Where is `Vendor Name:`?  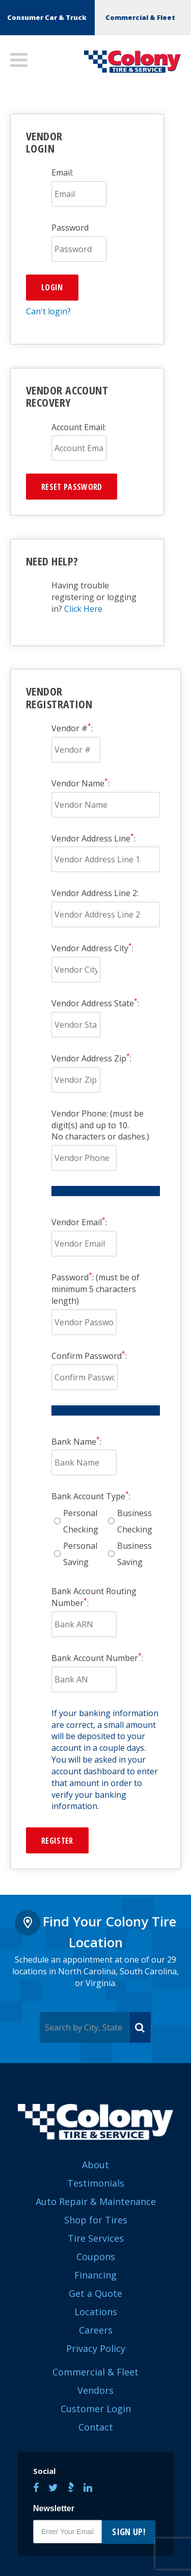 Vendor Name: is located at coordinates (80, 783).